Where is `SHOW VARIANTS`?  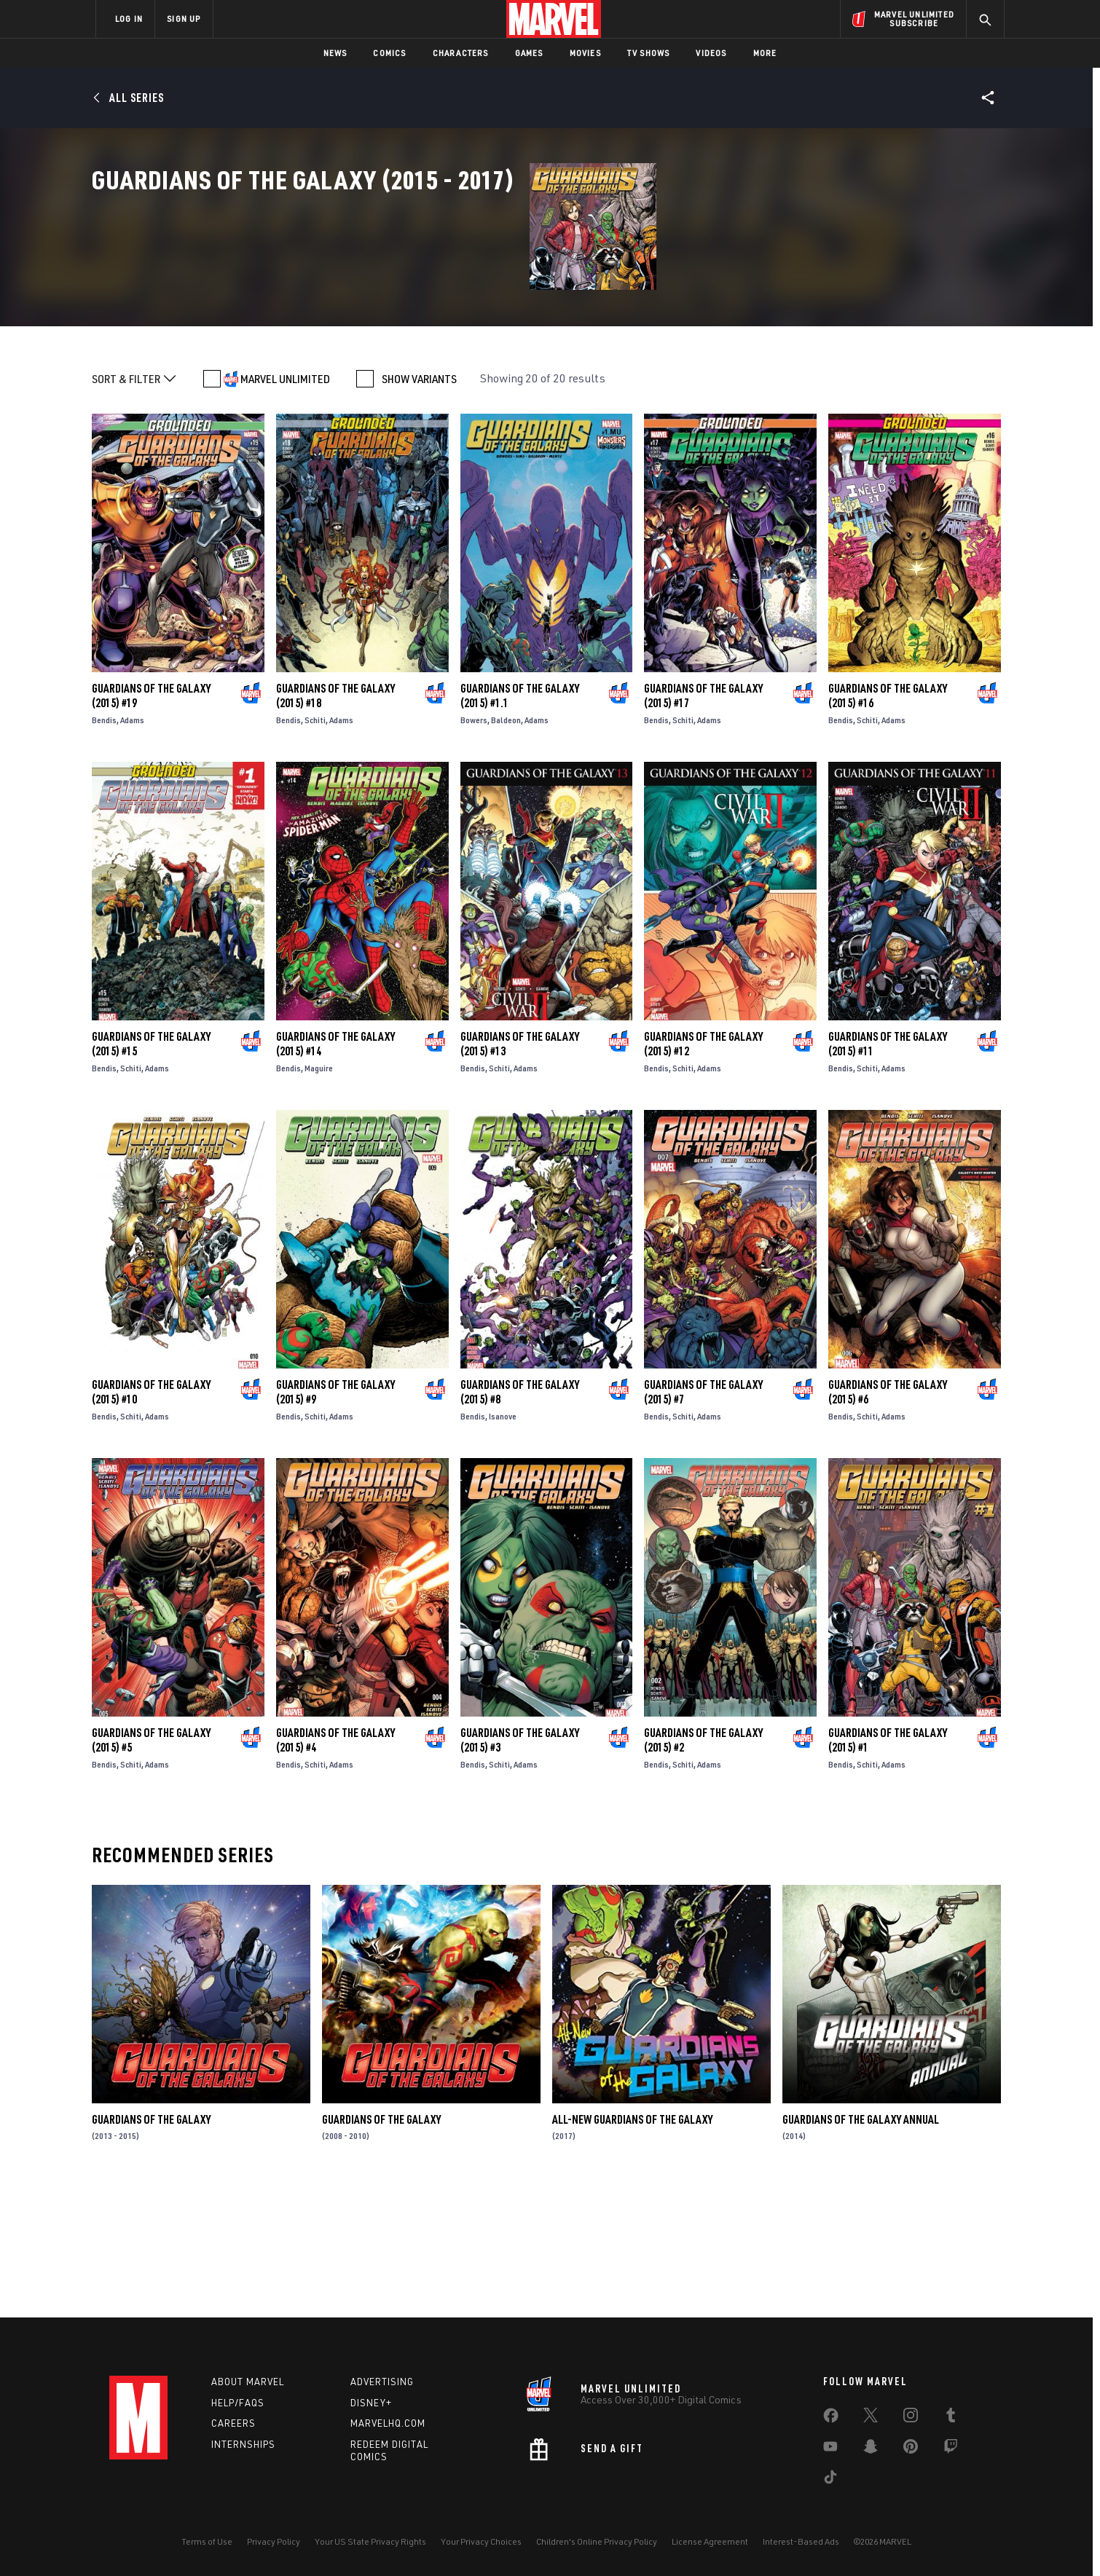 SHOW VARIANTS is located at coordinates (419, 507).